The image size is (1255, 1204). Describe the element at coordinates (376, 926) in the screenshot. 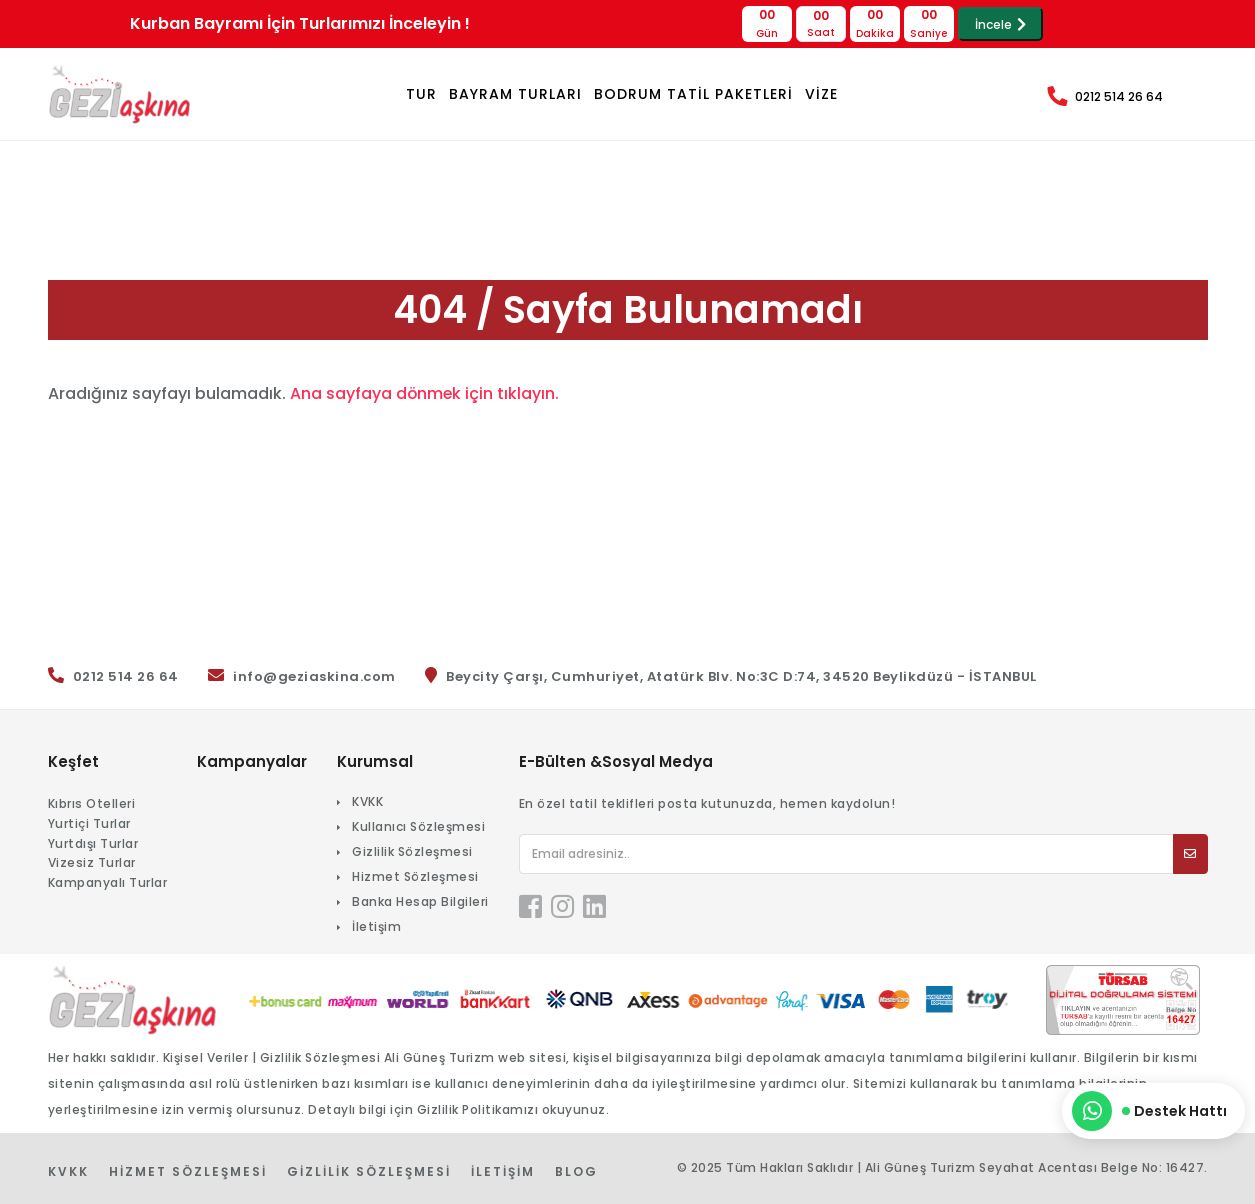

I see `İletişim` at that location.